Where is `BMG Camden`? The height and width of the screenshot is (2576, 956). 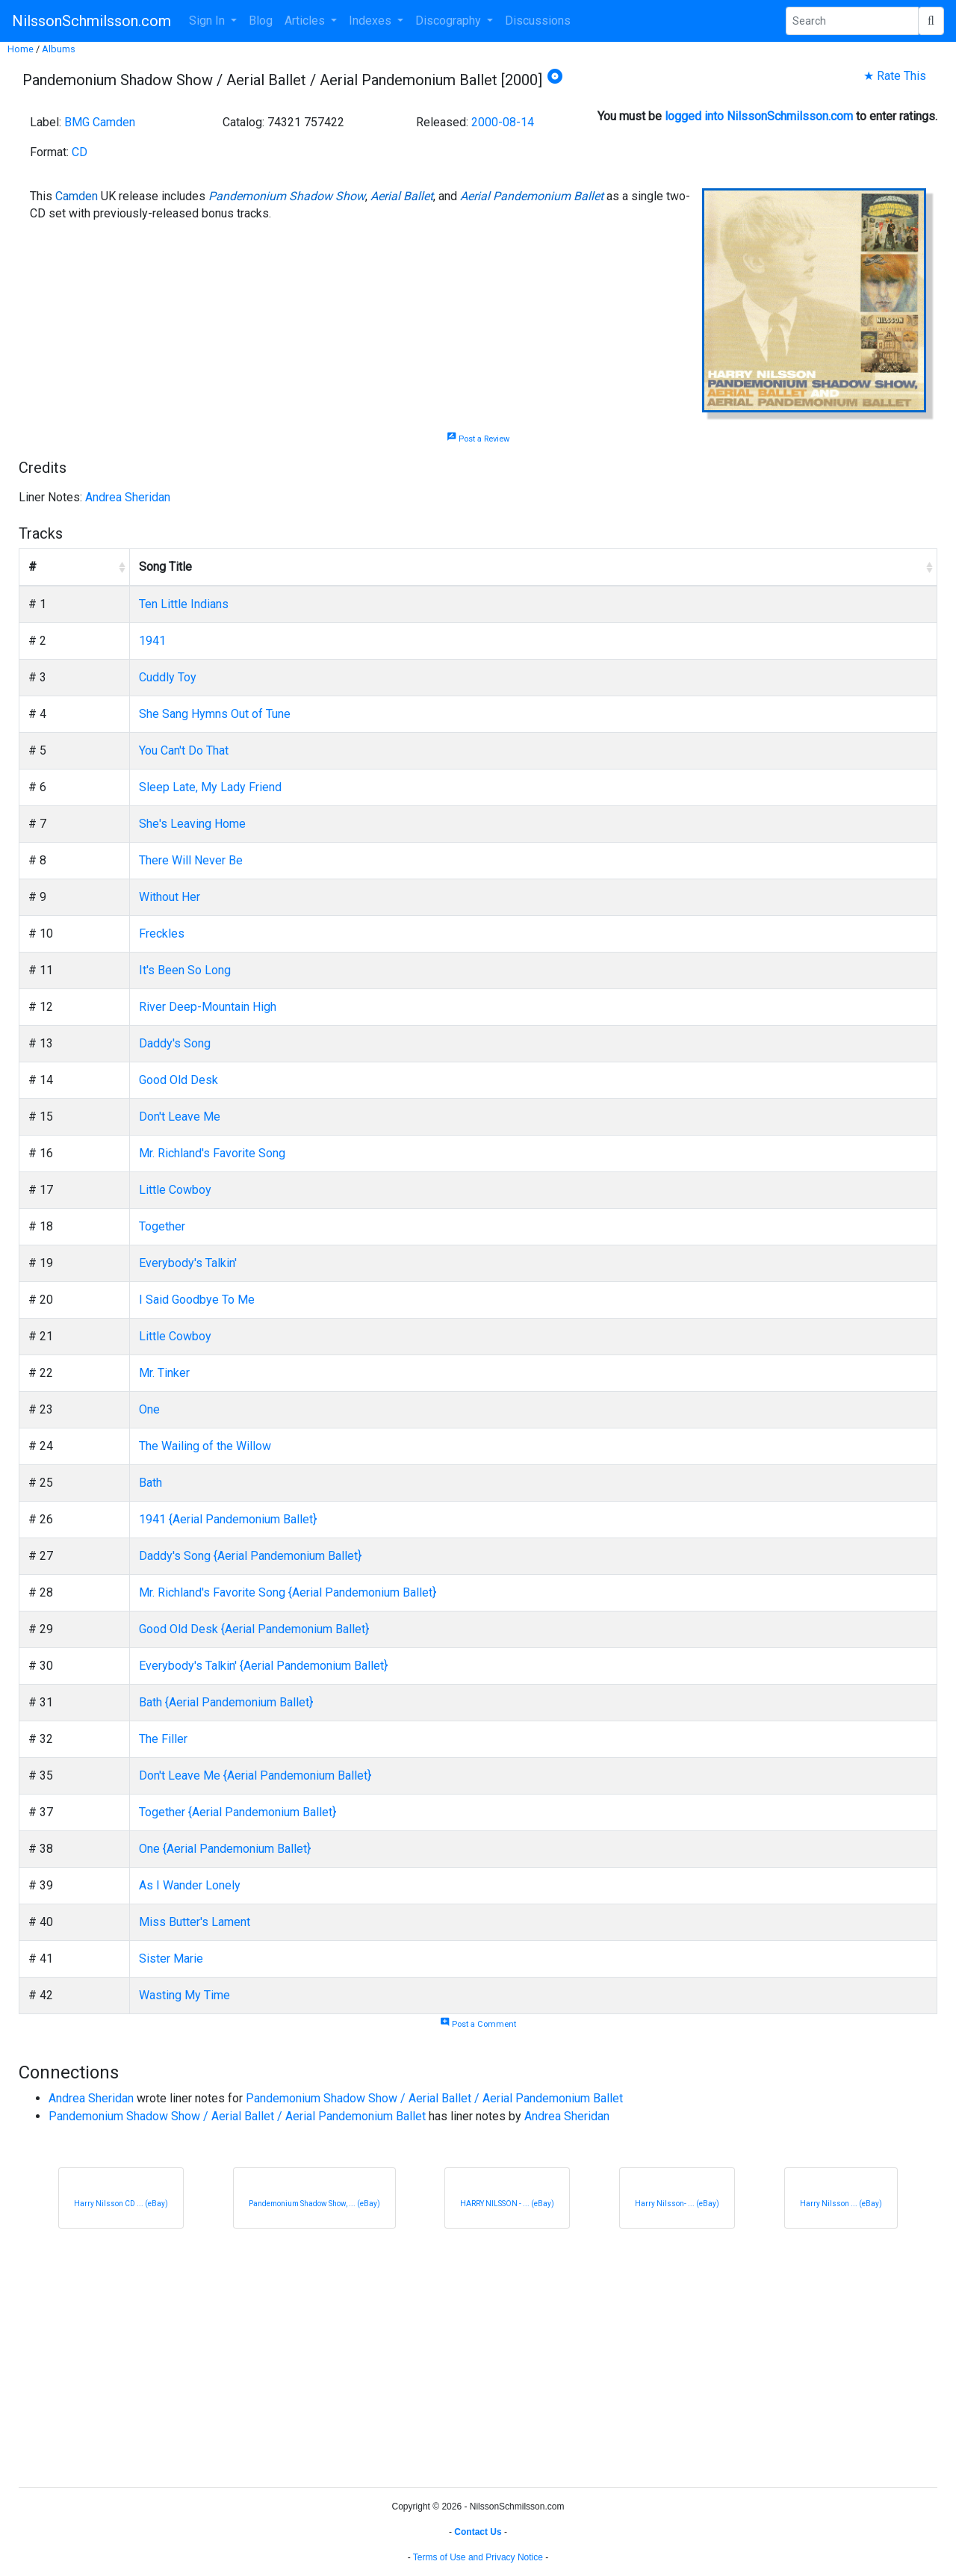 BMG Camden is located at coordinates (99, 122).